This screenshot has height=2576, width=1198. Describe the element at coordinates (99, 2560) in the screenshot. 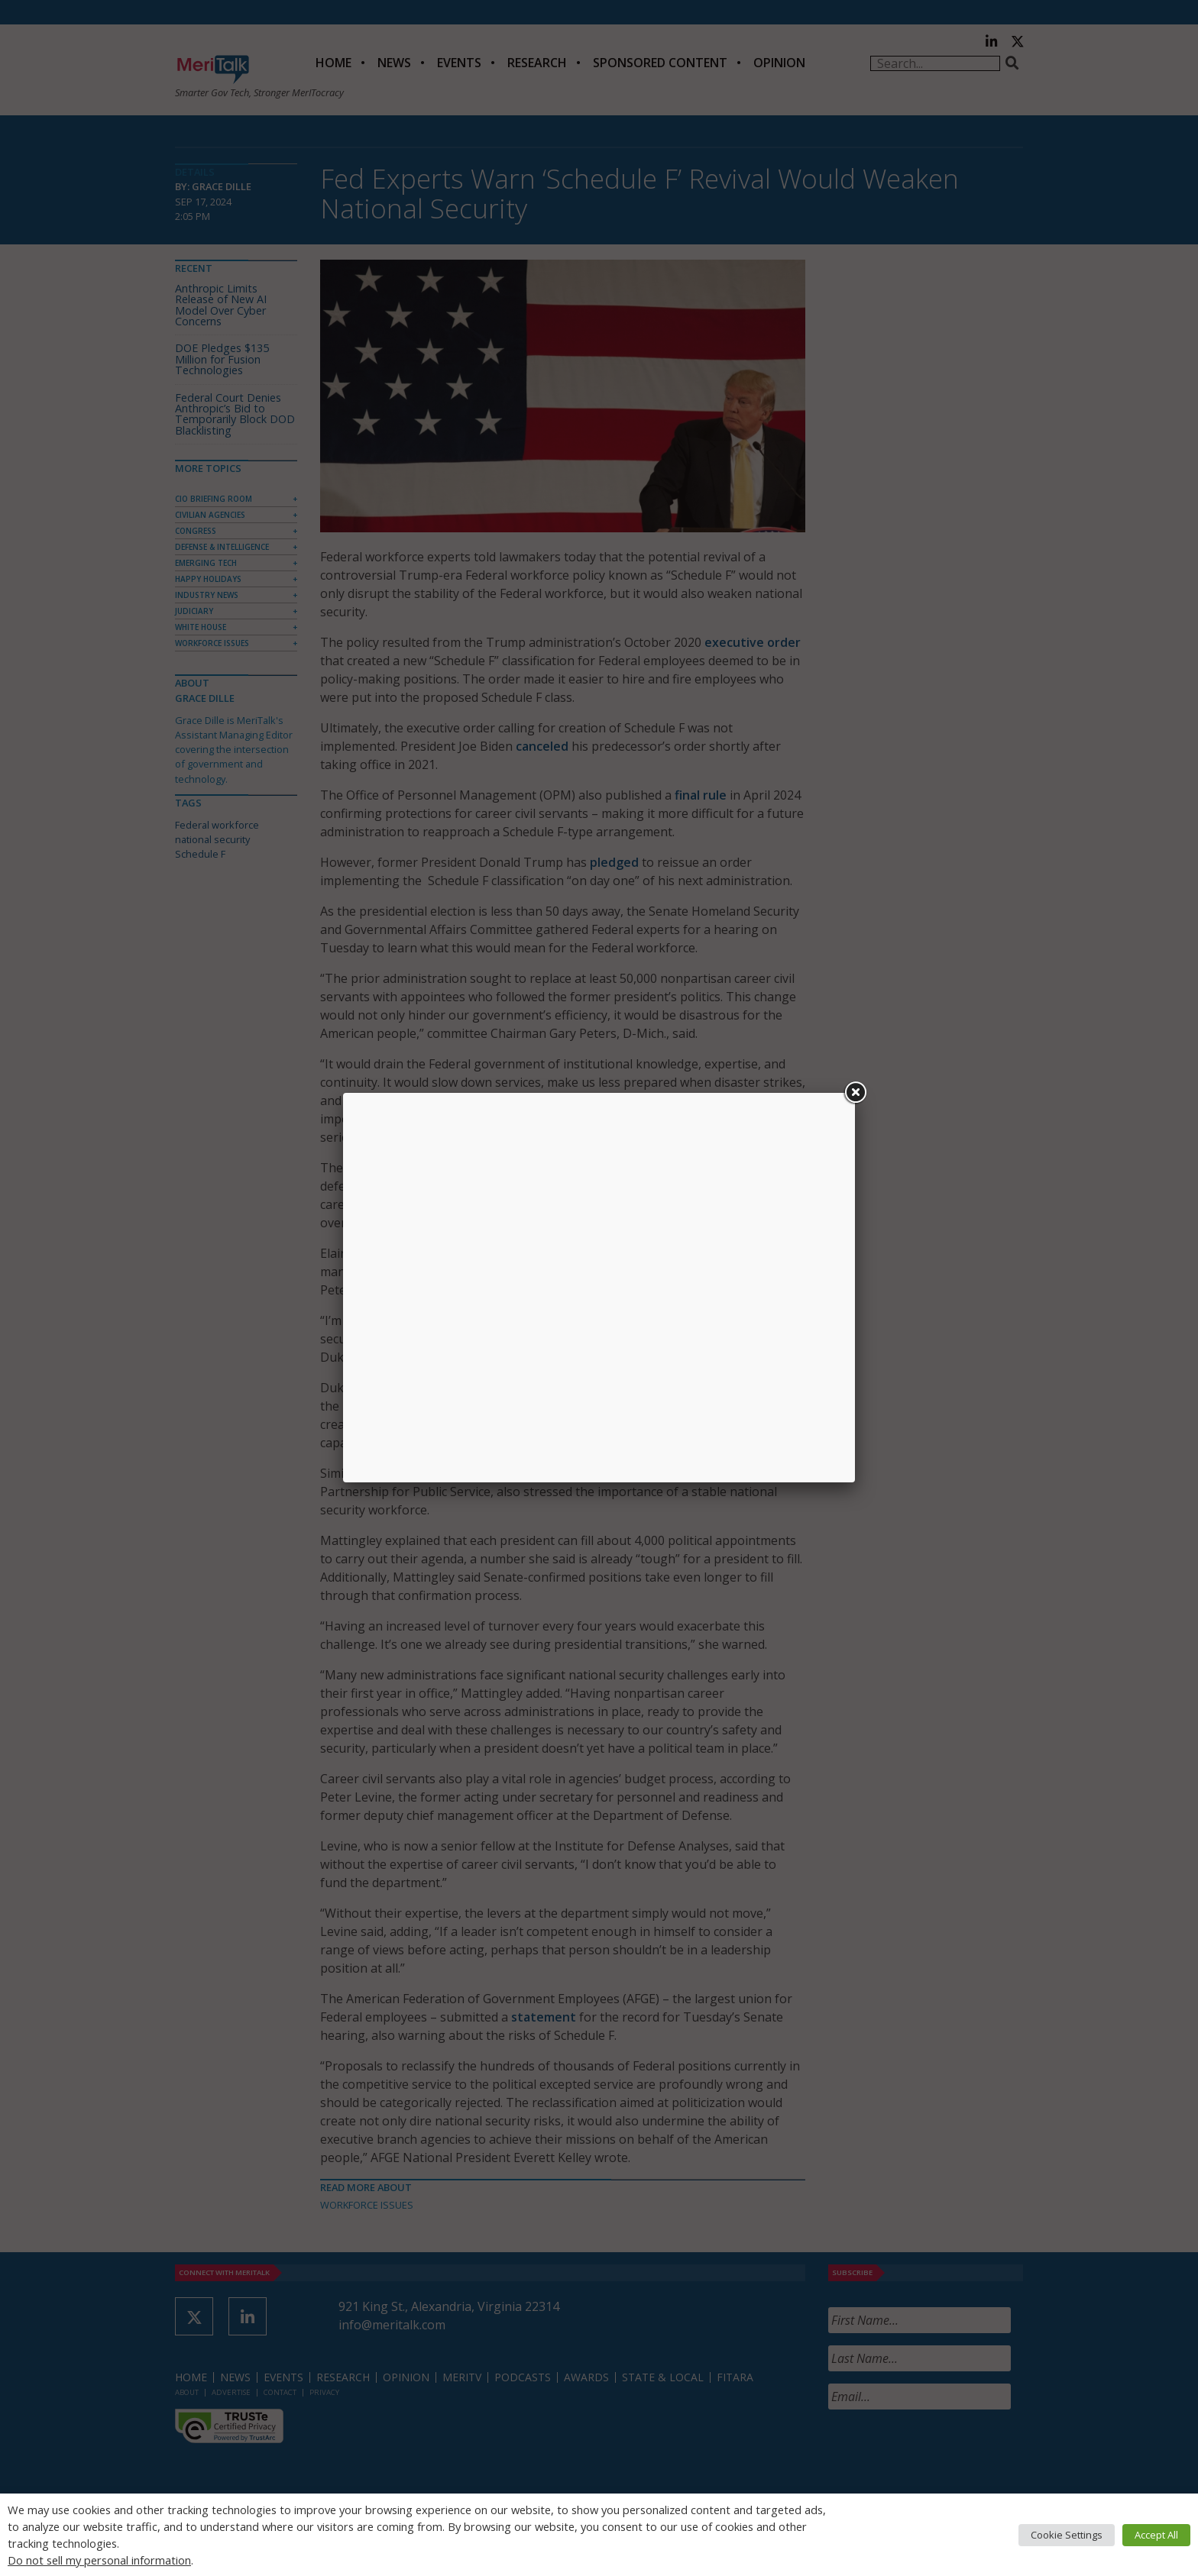

I see `Do not sell my personal information [button]` at that location.